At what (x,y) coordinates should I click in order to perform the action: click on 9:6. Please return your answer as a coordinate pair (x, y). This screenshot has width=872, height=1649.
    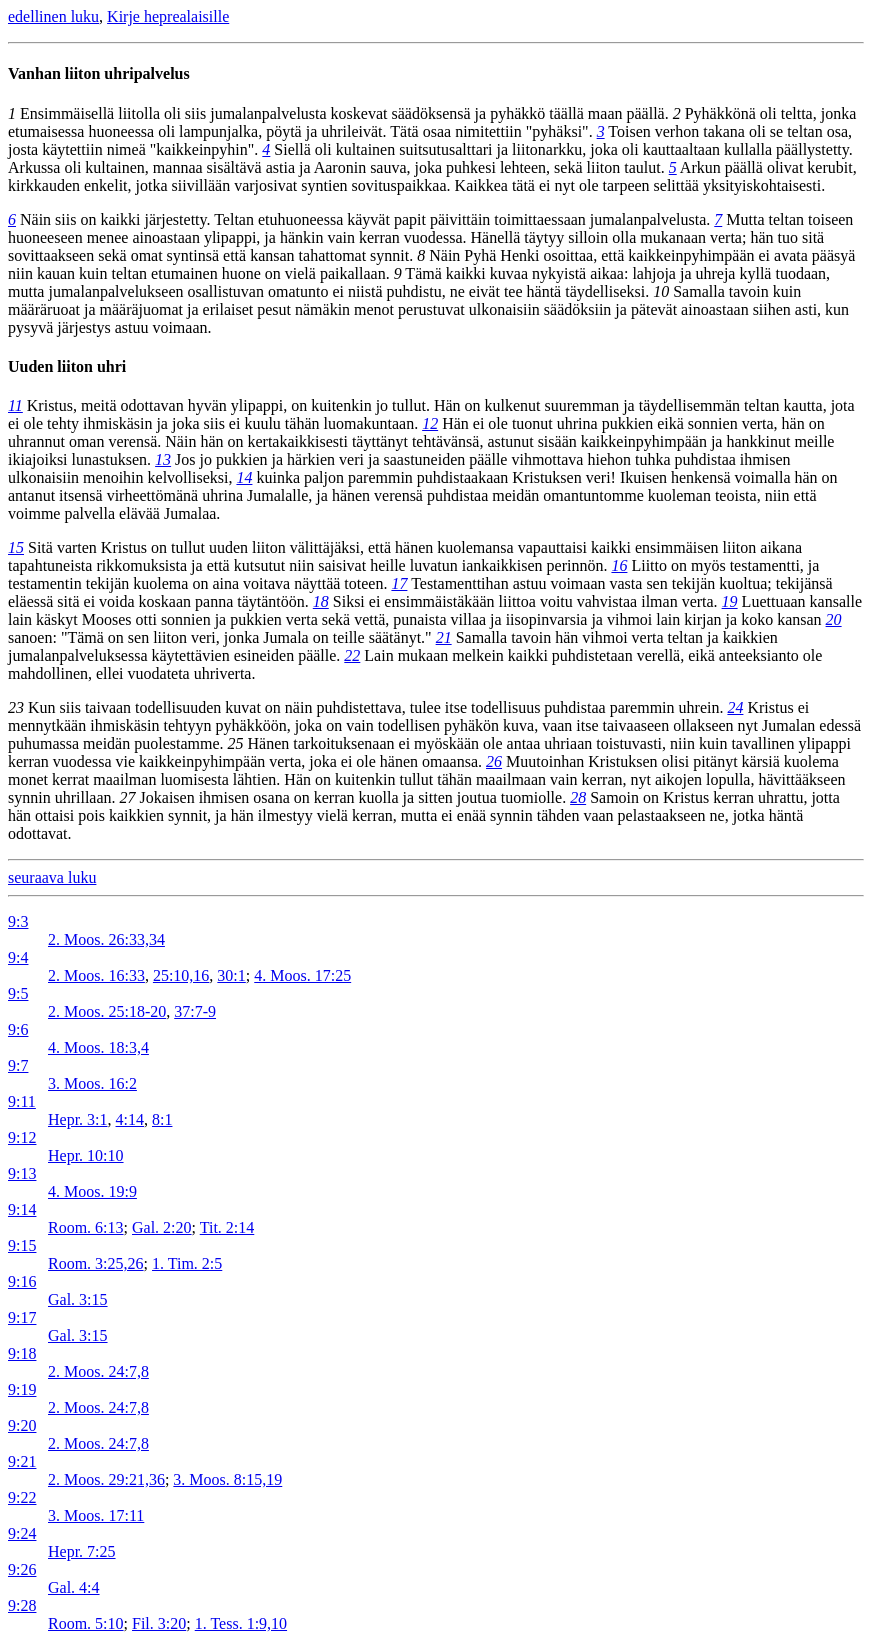
    Looking at the image, I should click on (18, 1029).